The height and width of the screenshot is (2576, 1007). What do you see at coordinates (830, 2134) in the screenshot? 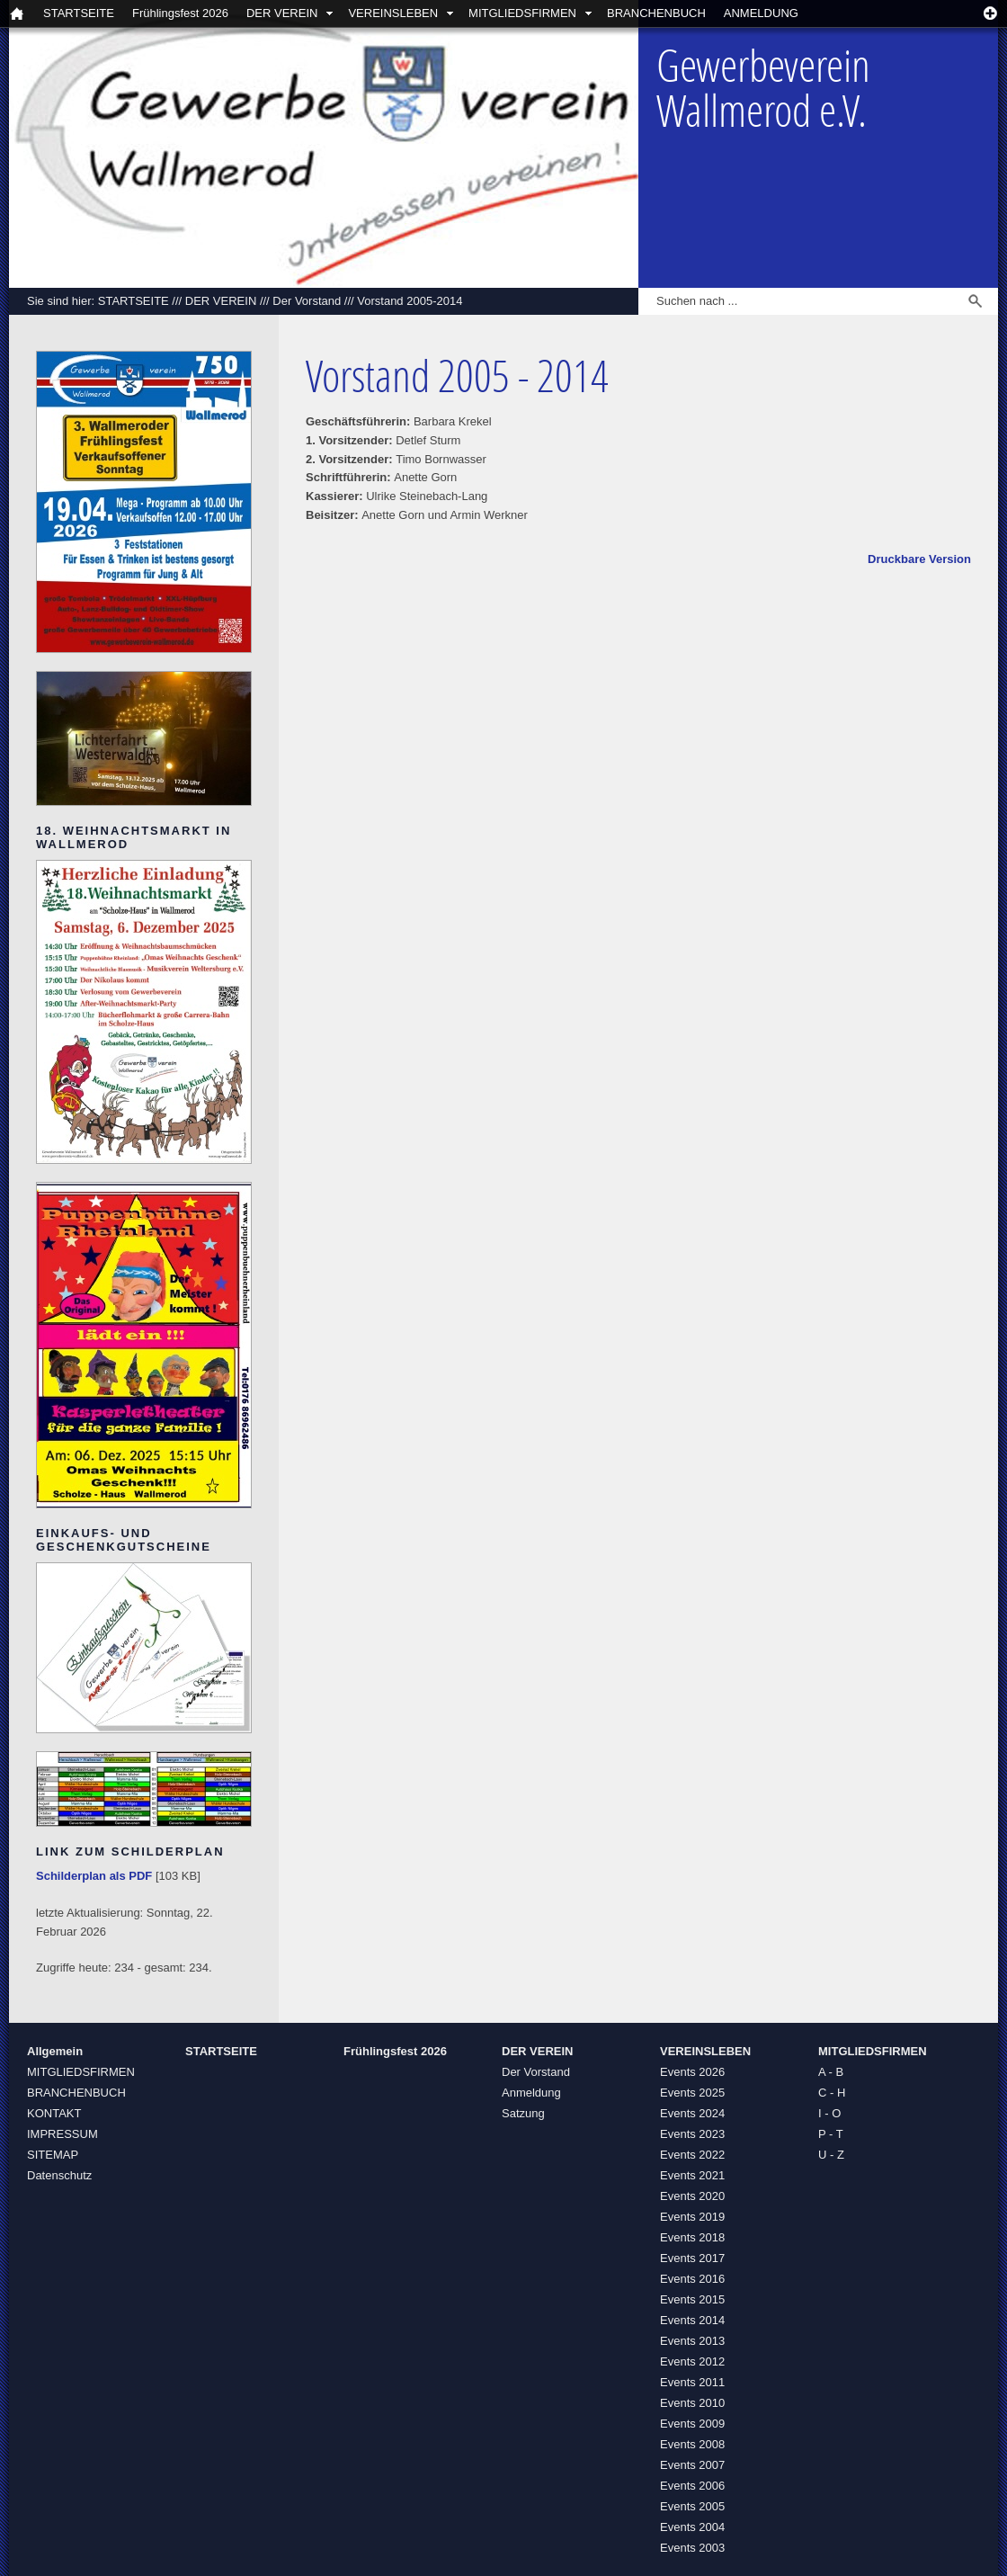
I see `P - T` at bounding box center [830, 2134].